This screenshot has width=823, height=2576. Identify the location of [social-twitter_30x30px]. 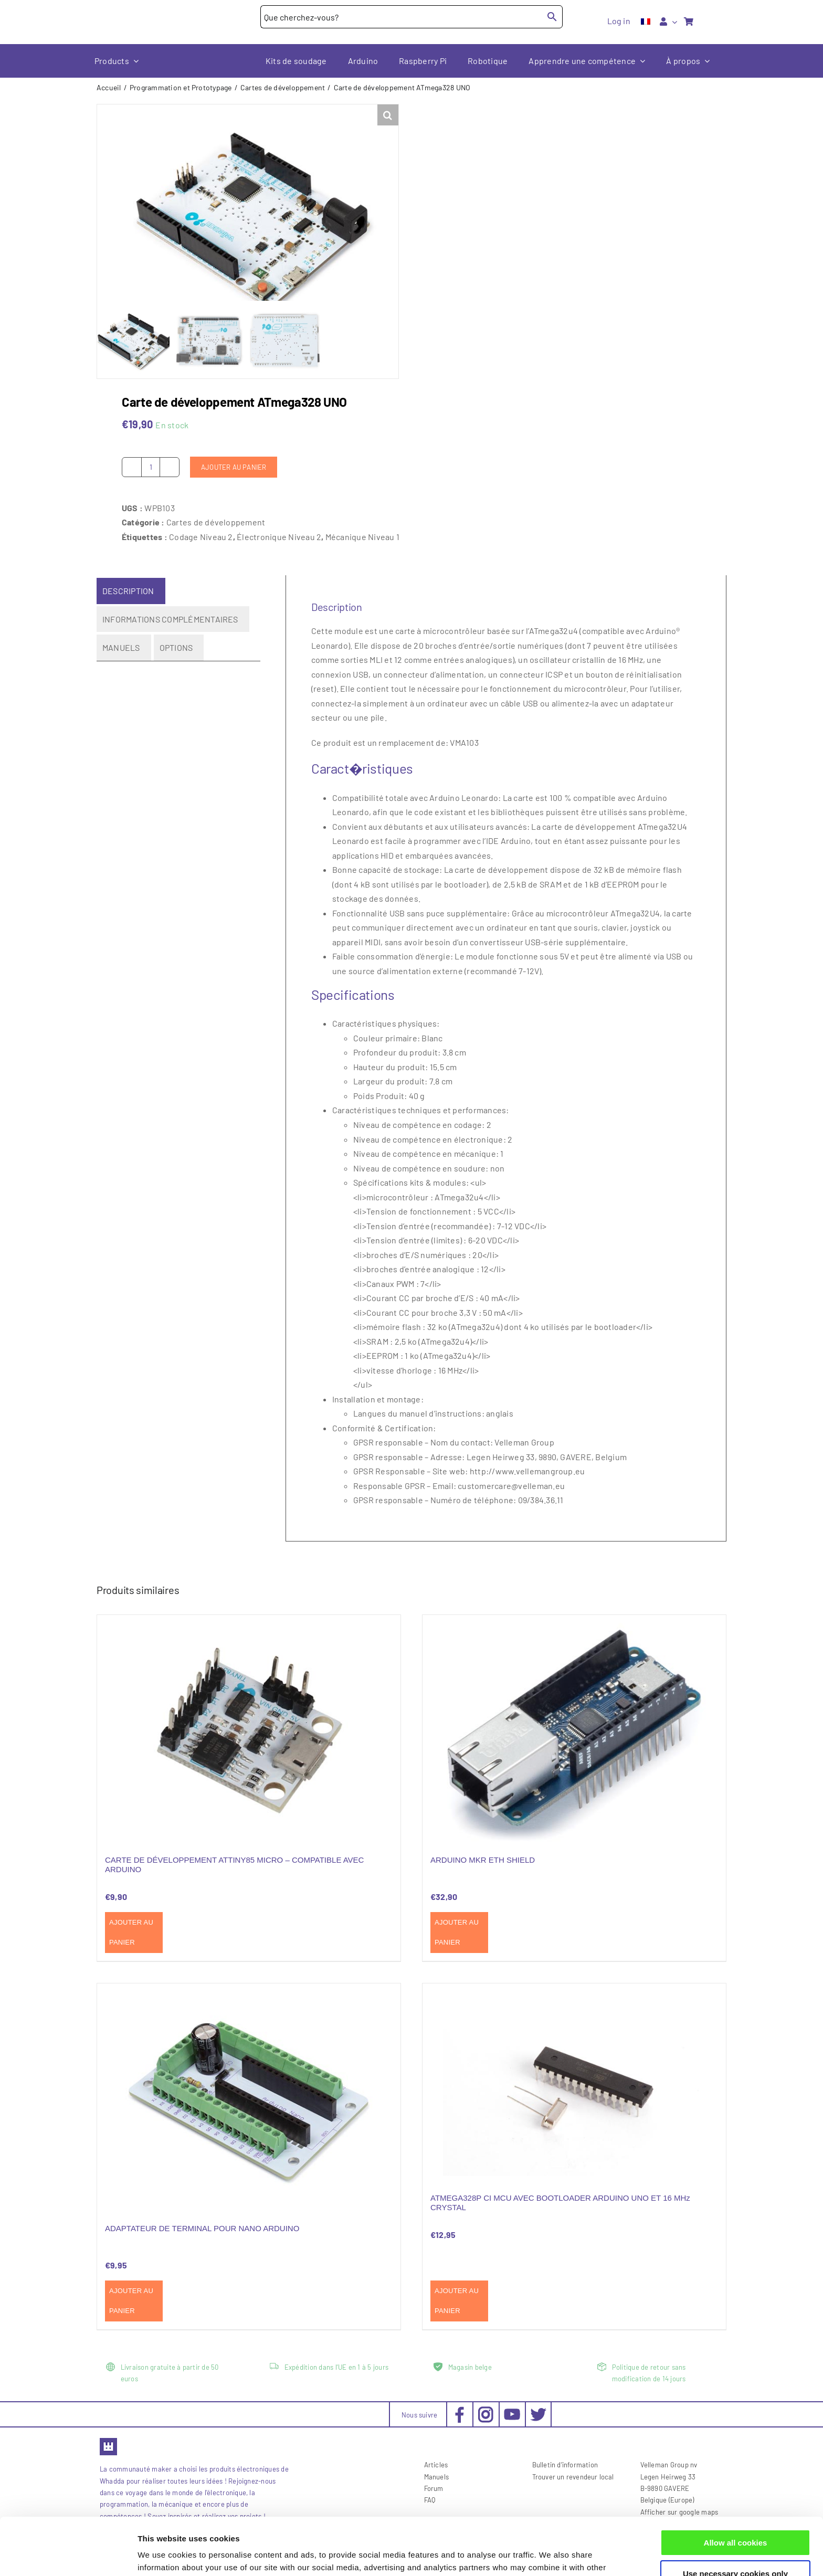
(538, 2410).